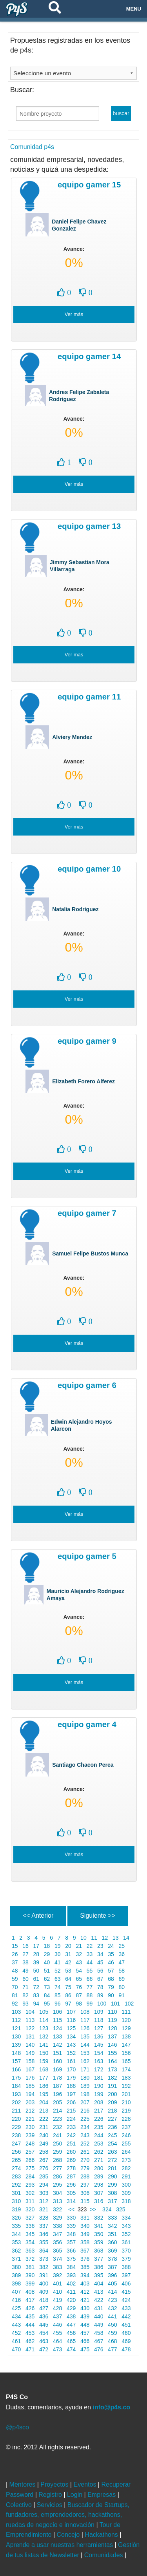  I want to click on <<, so click(70, 2209).